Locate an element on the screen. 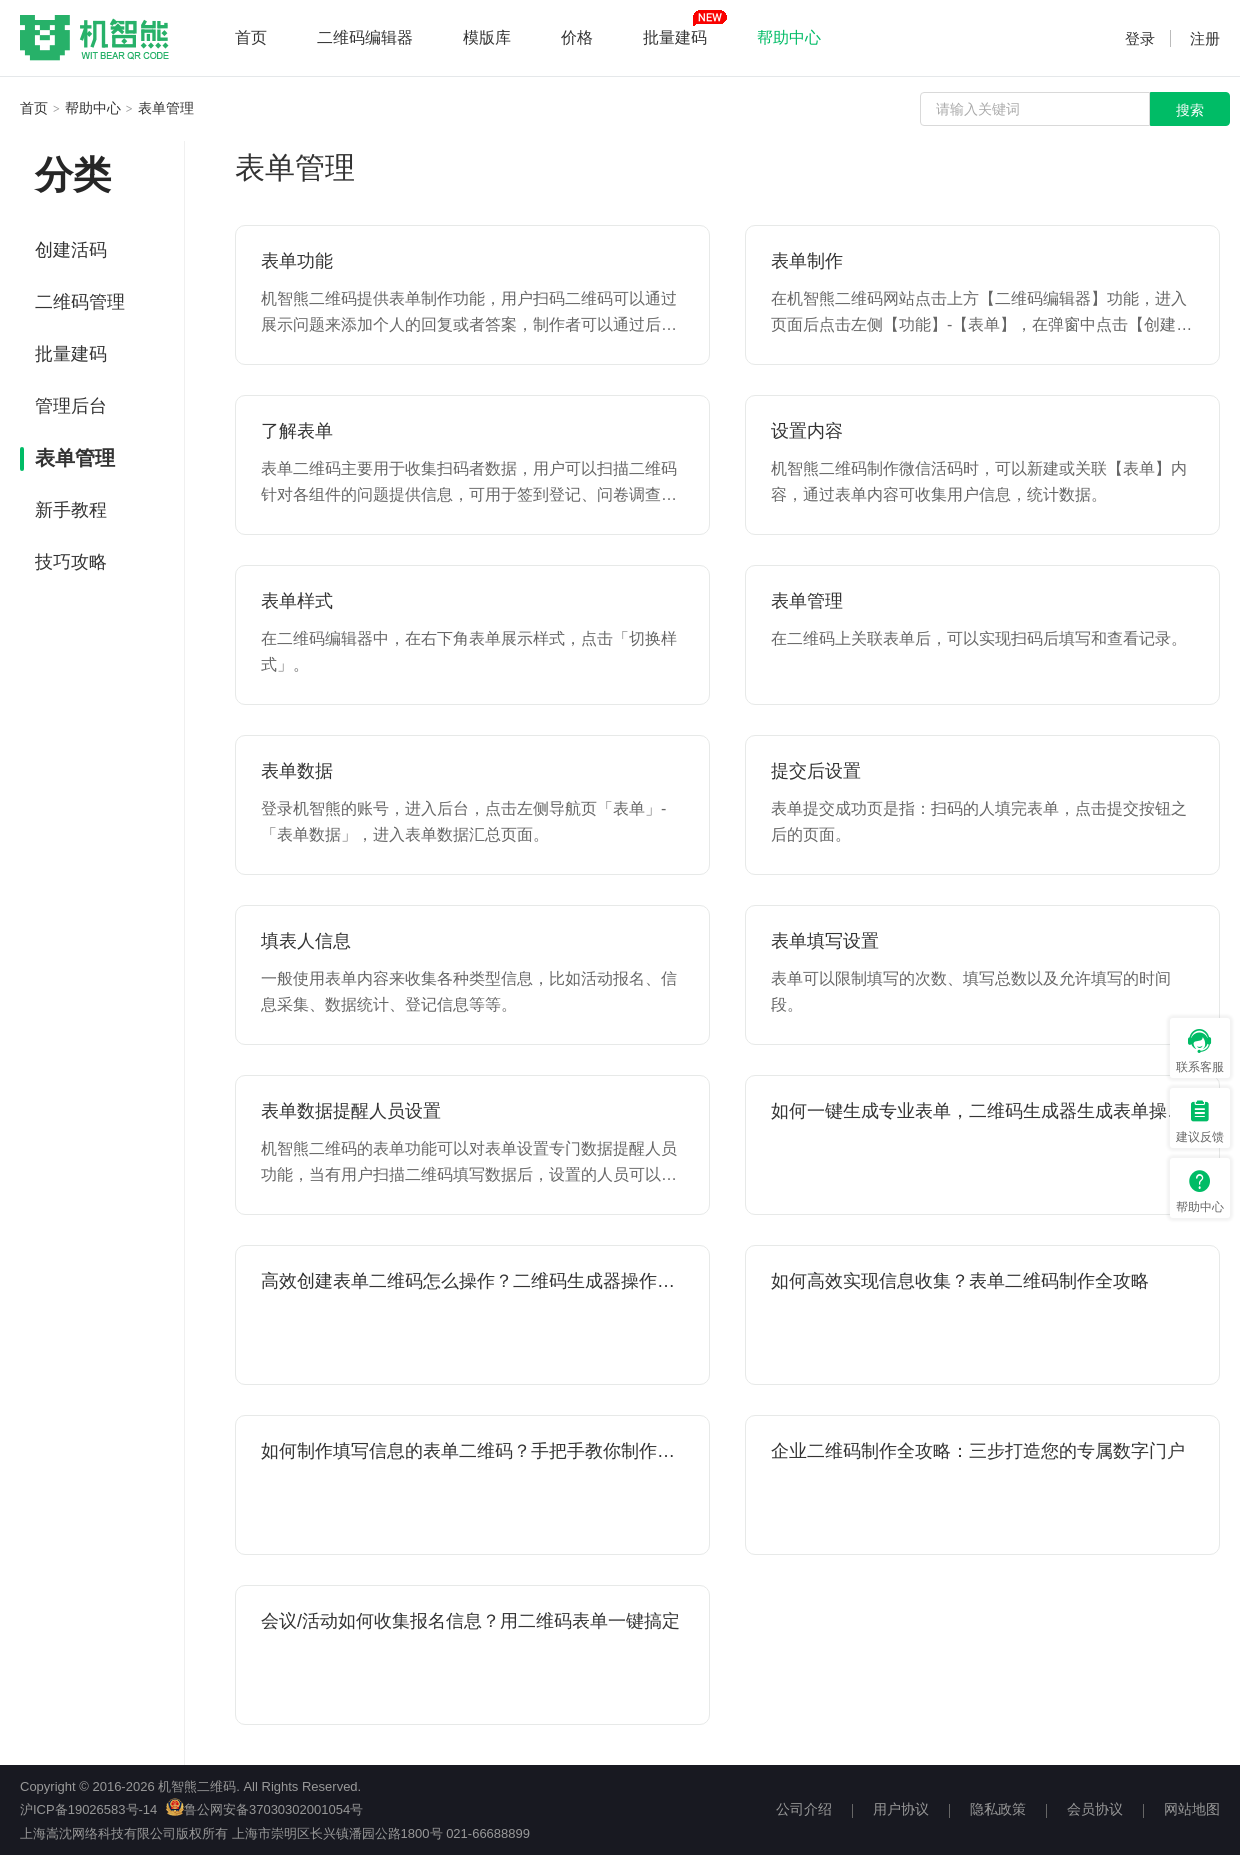  网站地图 is located at coordinates (1192, 1809).